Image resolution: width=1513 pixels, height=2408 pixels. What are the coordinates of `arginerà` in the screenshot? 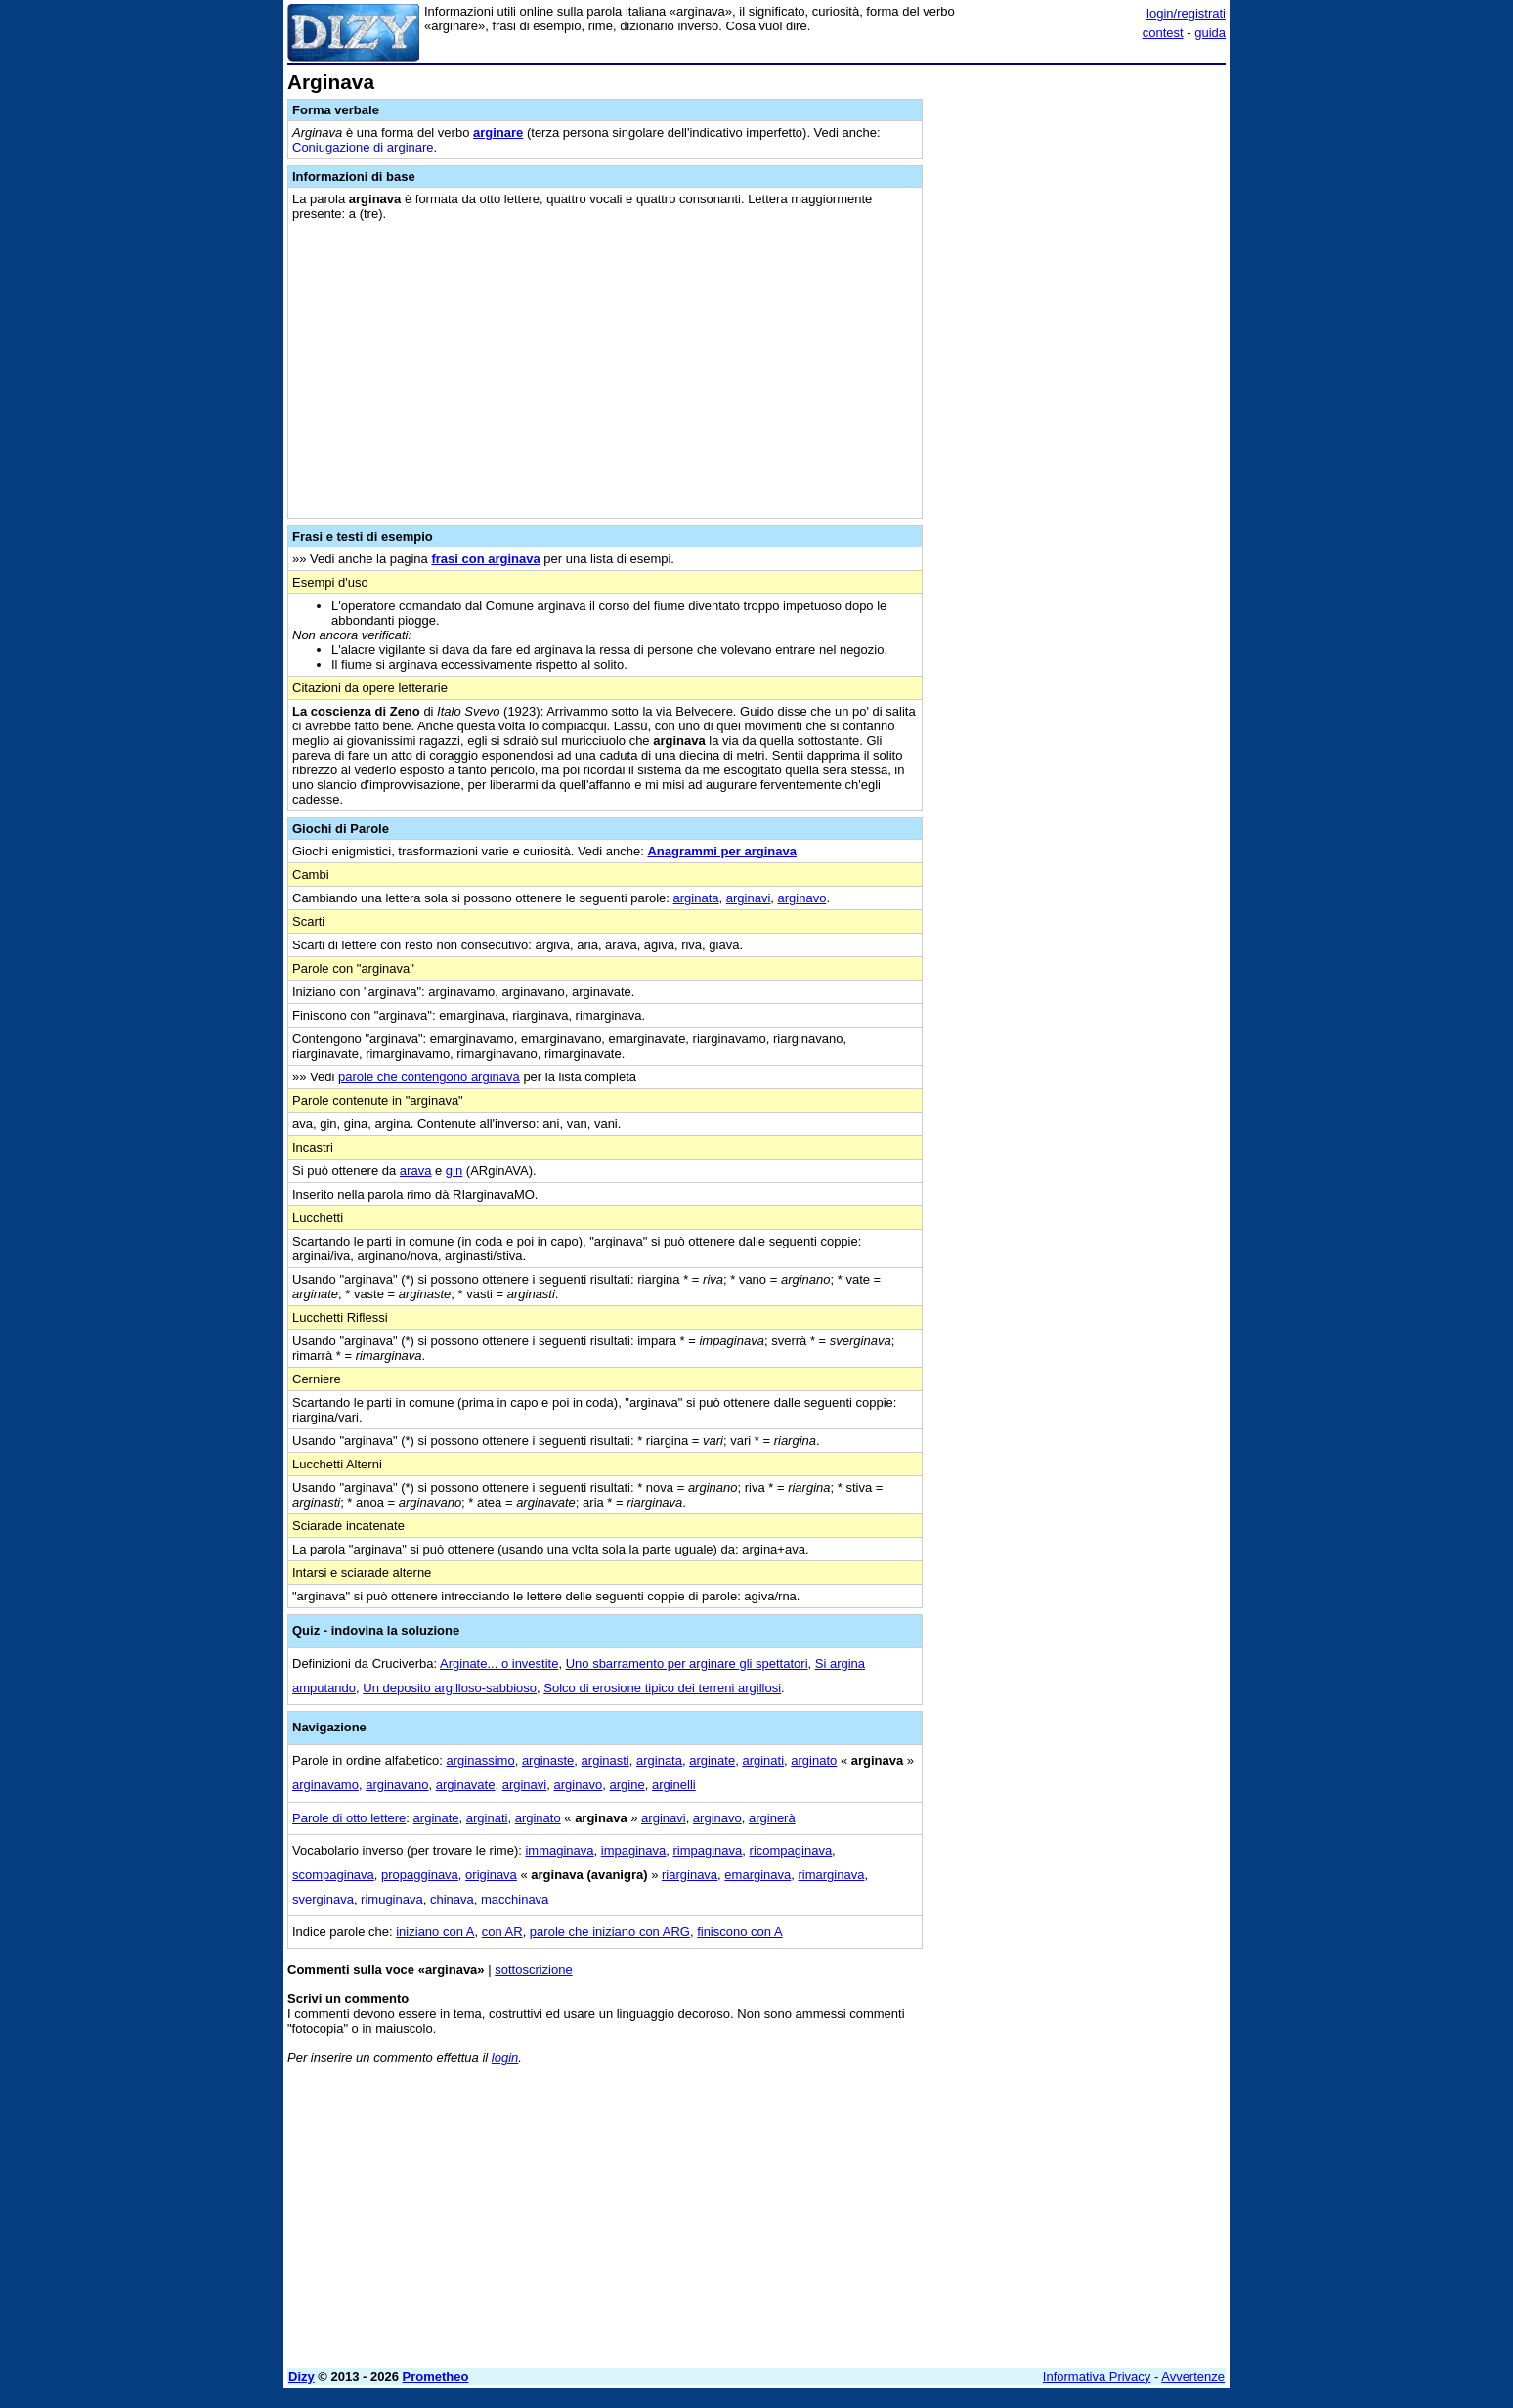 It's located at (772, 1818).